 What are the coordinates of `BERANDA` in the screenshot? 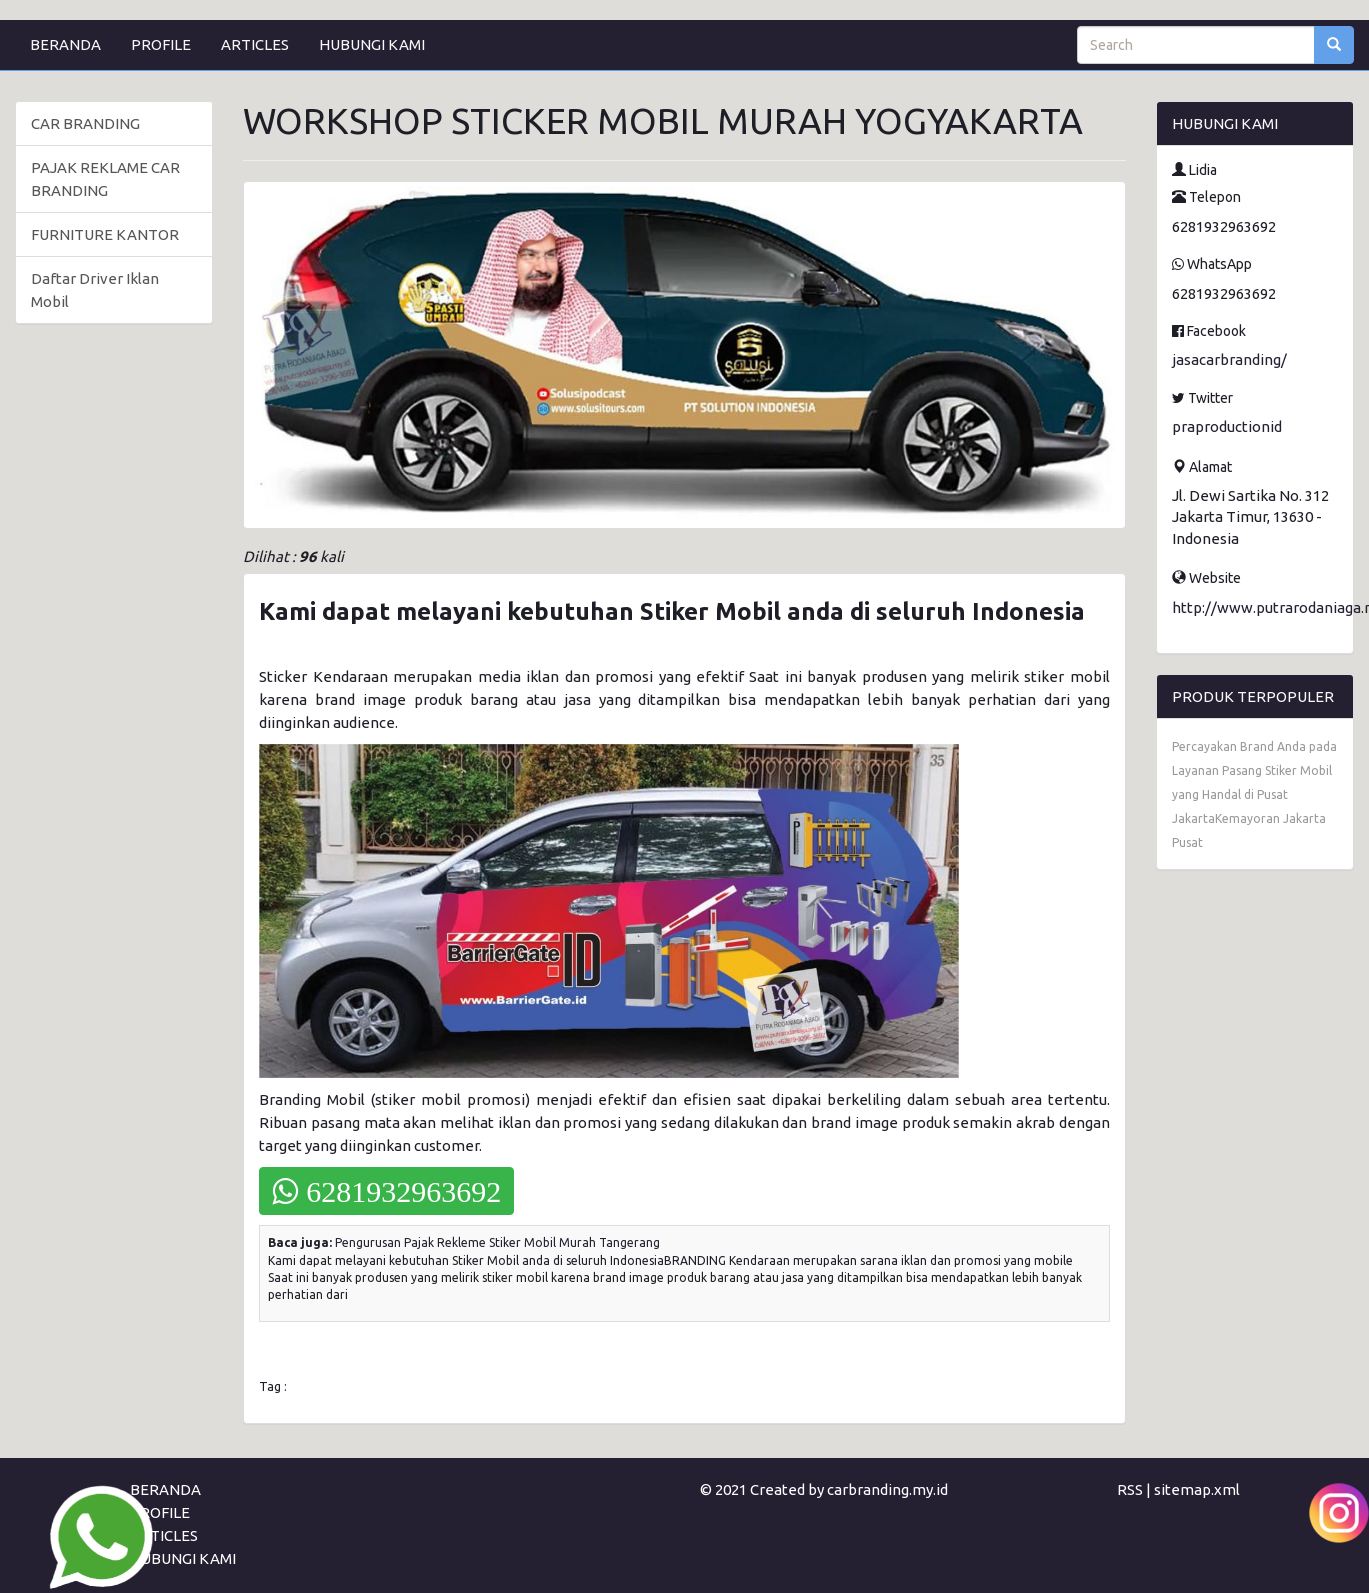 It's located at (65, 44).